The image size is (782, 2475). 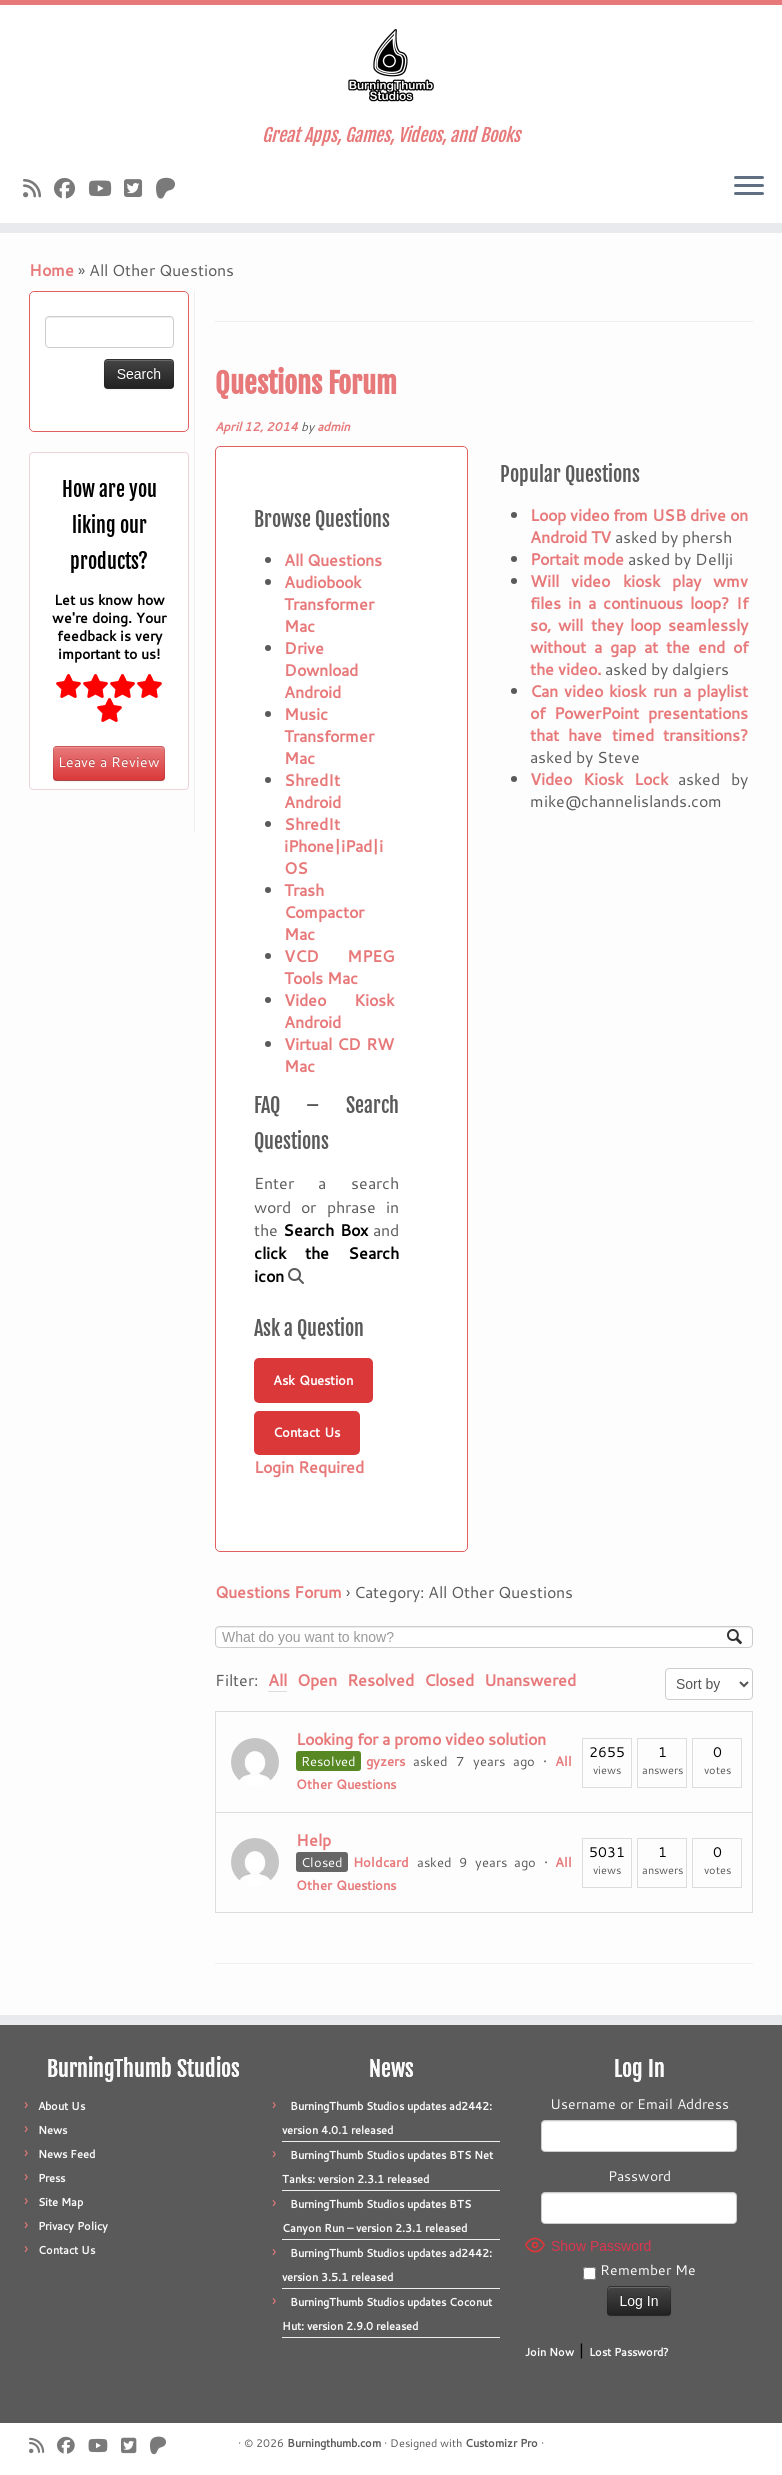 I want to click on Drive Download Android, so click(x=321, y=669).